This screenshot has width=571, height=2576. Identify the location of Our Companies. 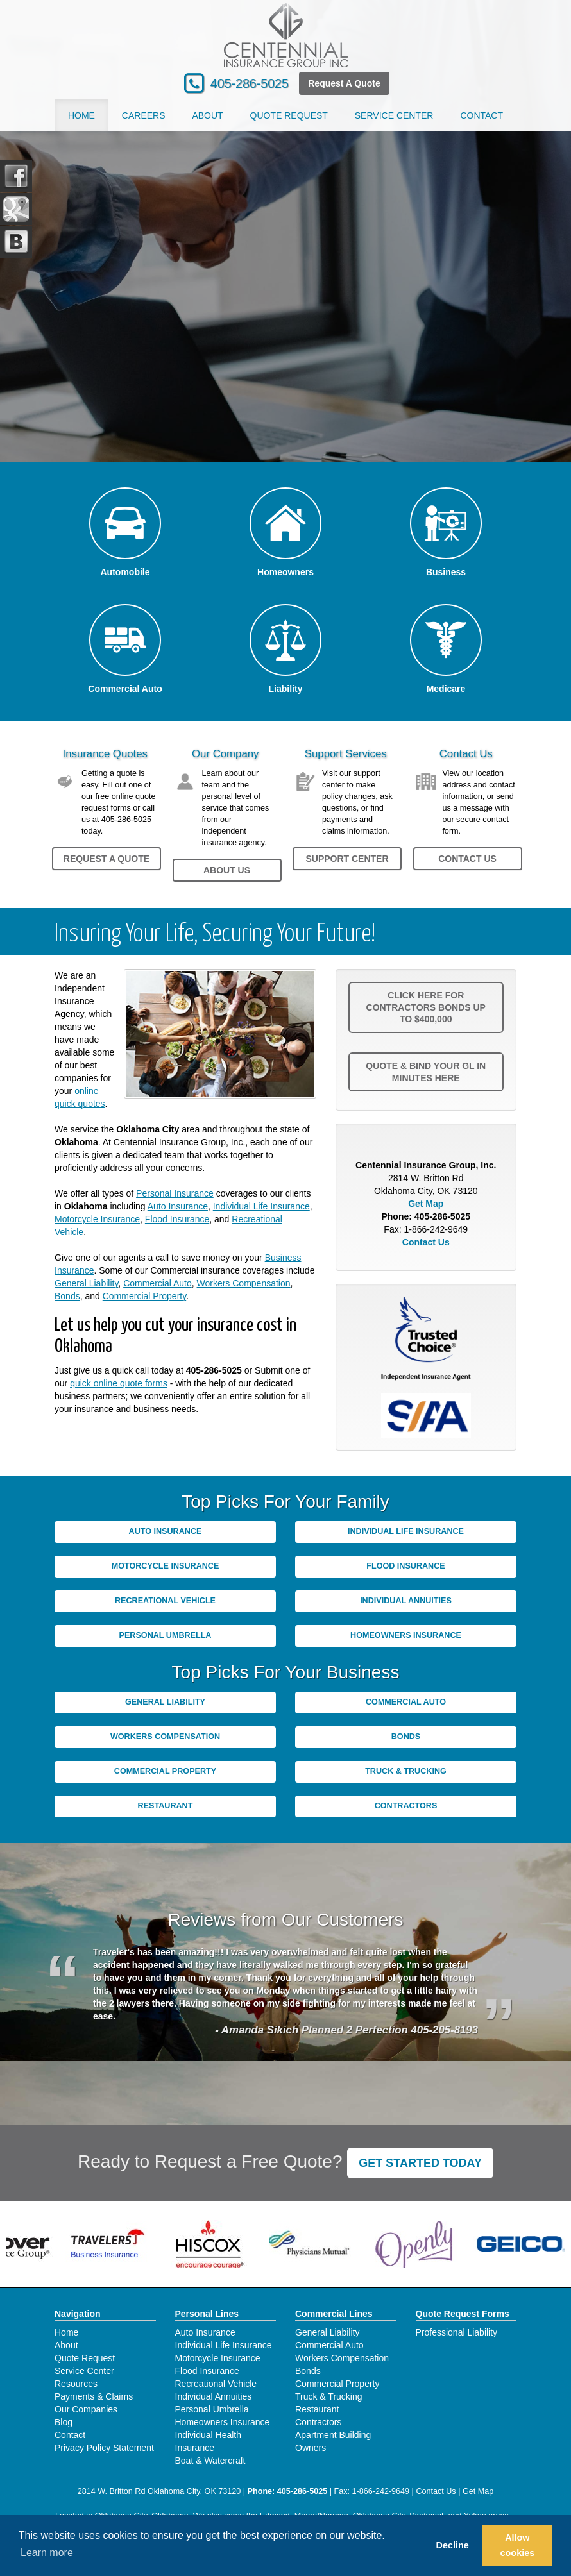
(86, 2409).